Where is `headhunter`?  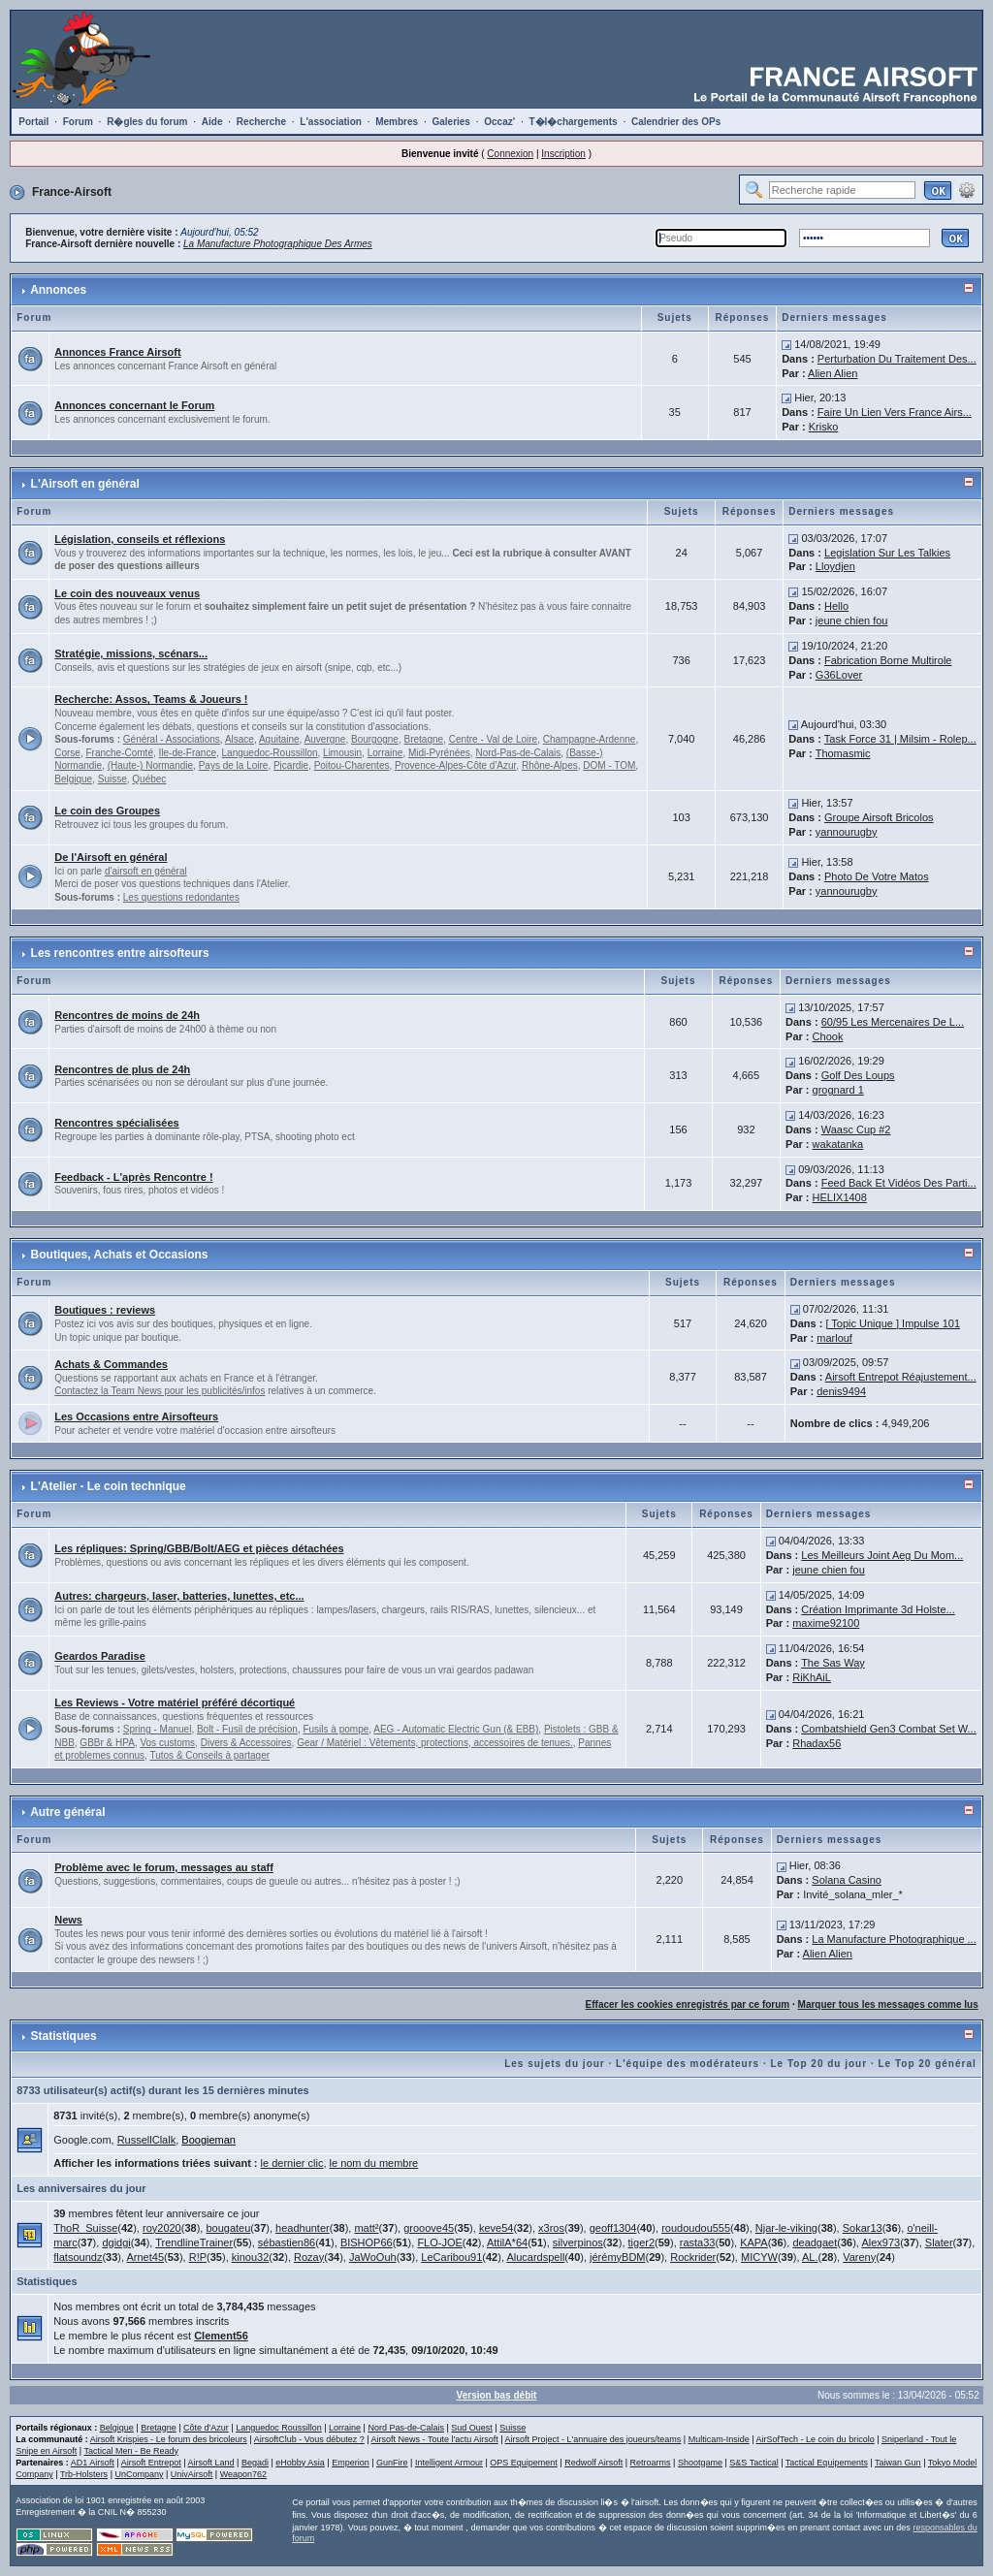
headhunter is located at coordinates (302, 2228).